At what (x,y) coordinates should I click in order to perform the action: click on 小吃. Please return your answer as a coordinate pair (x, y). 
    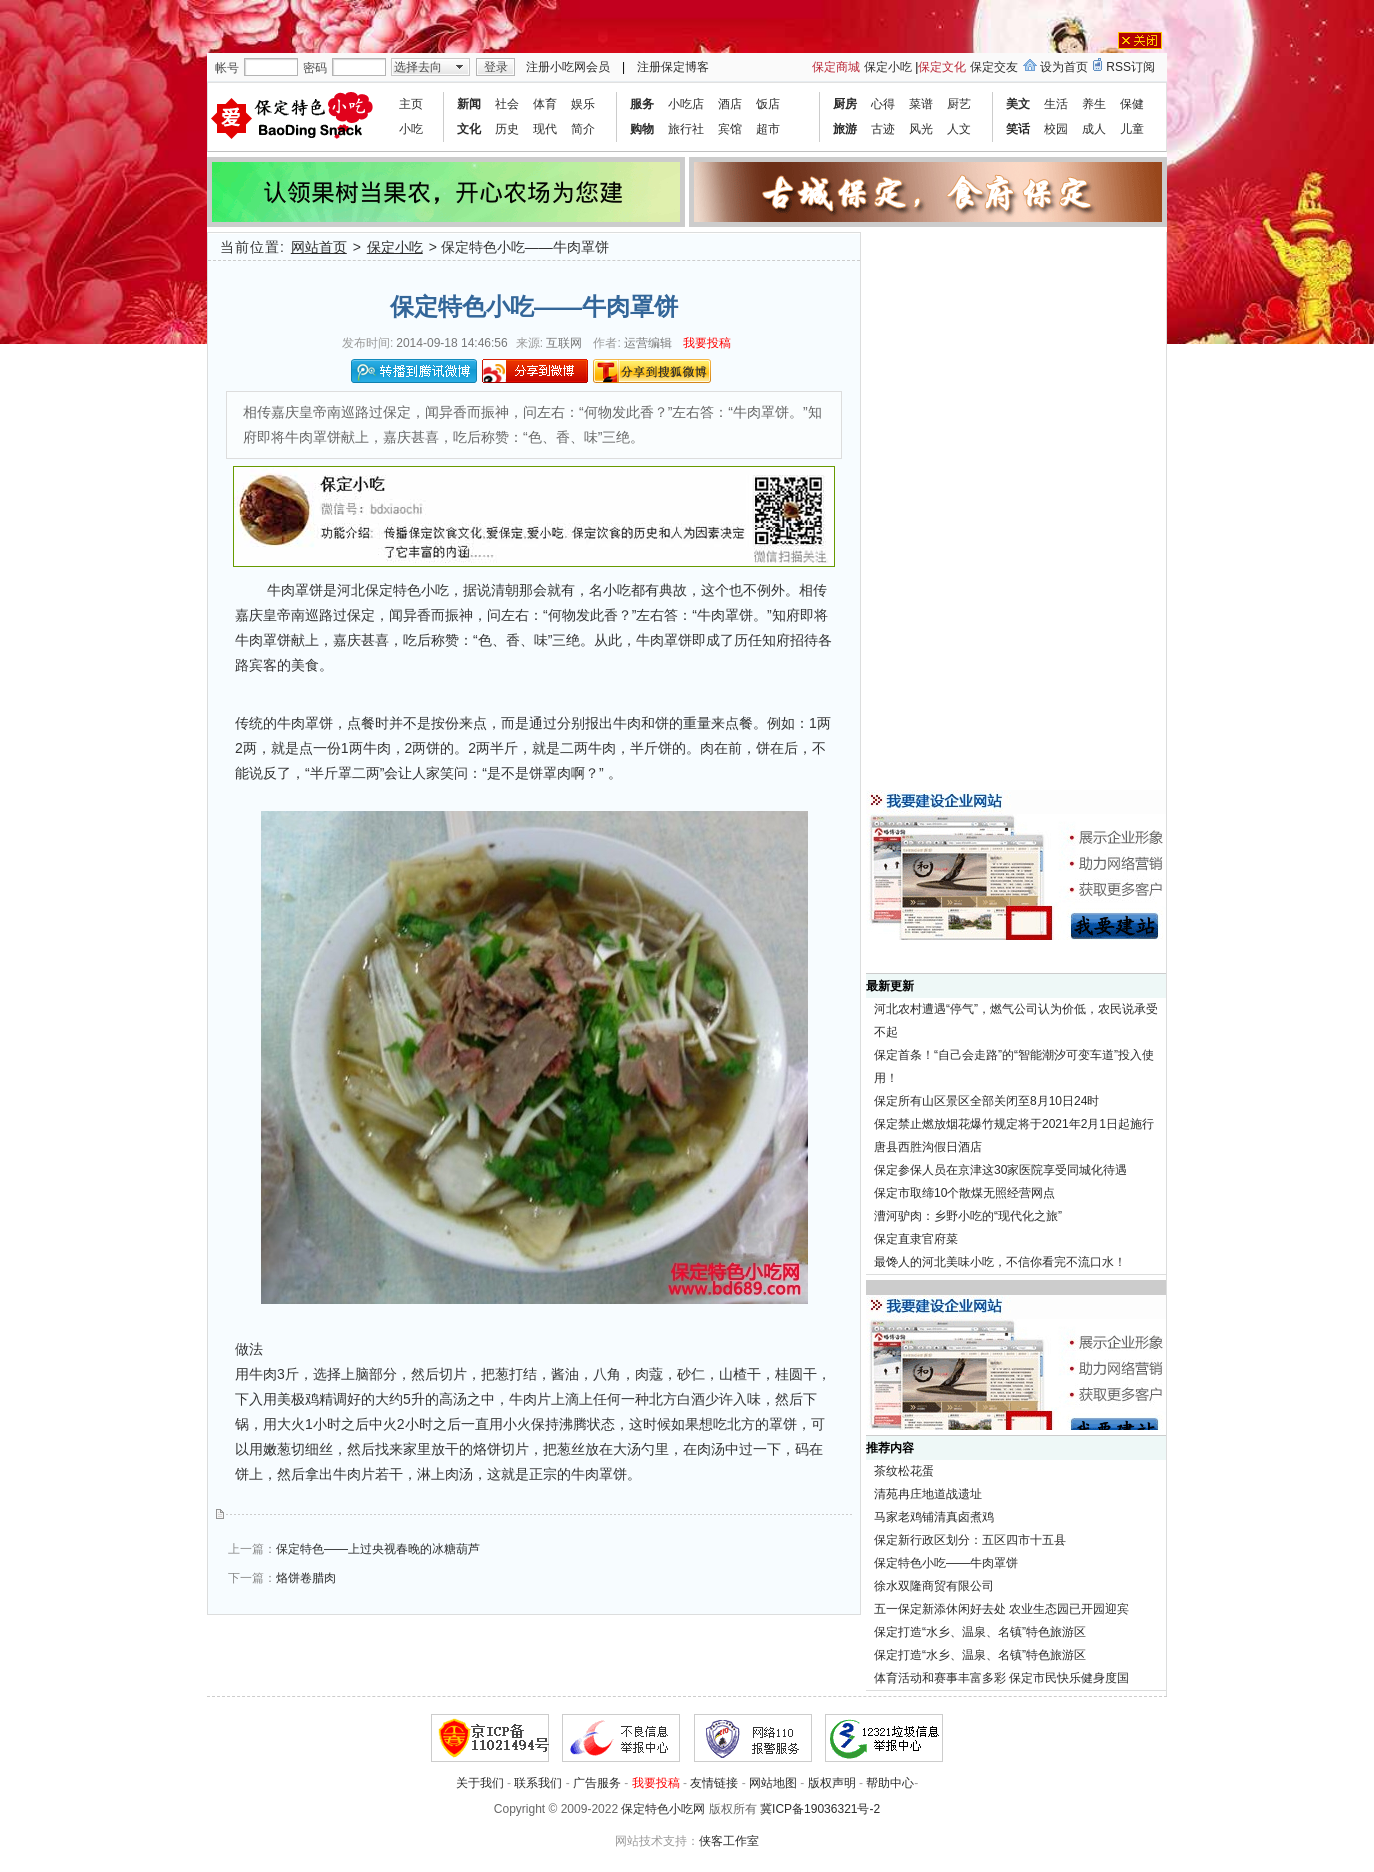
    Looking at the image, I should click on (411, 129).